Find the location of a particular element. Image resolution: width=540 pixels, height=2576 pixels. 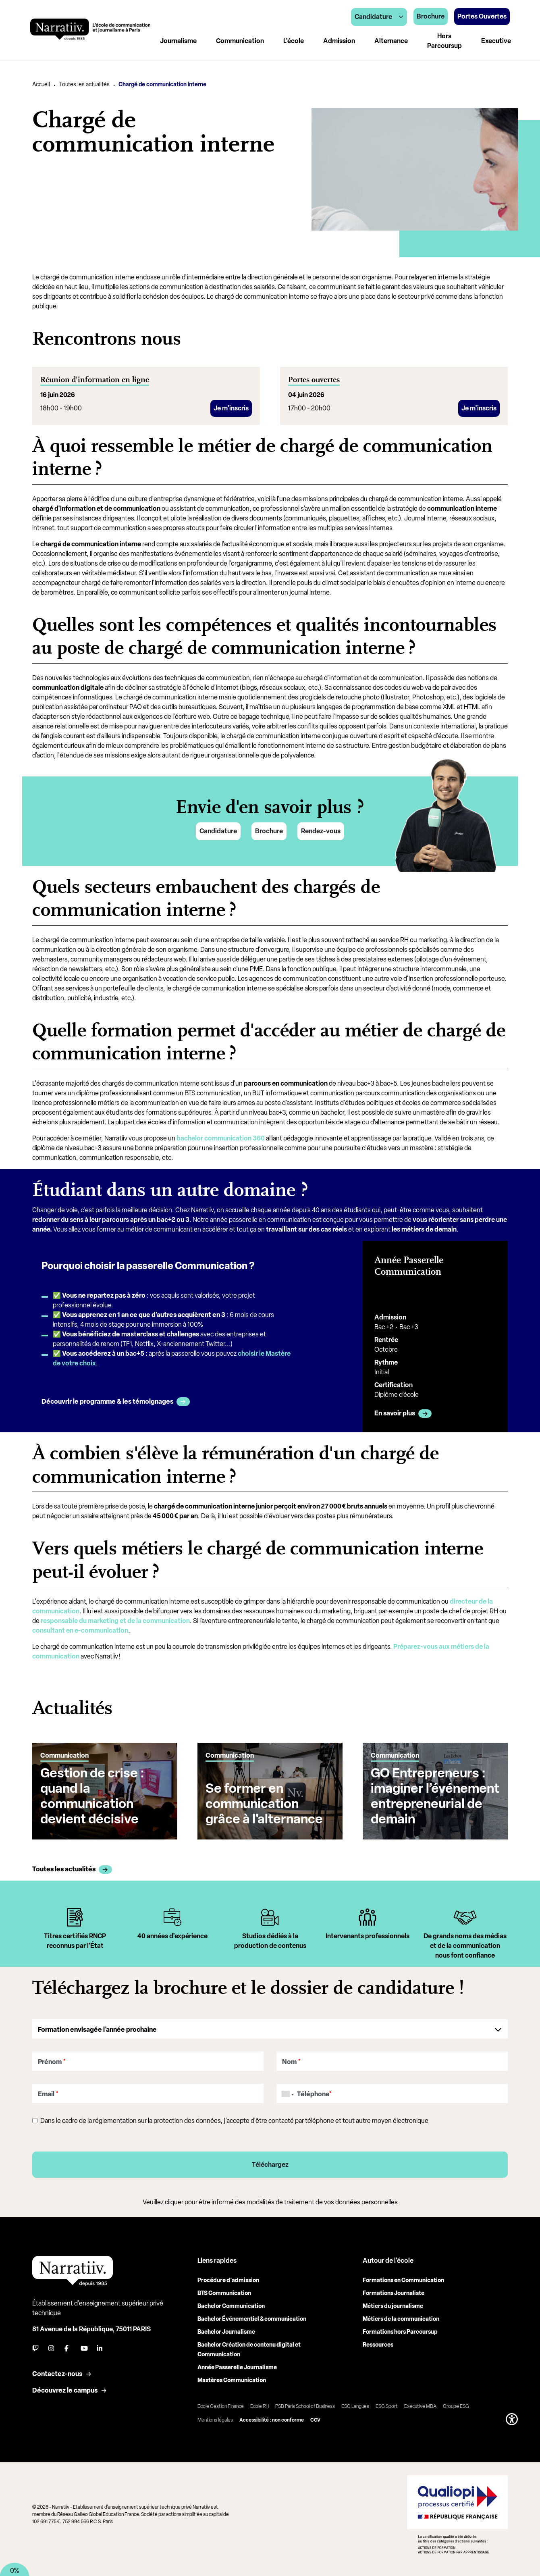

Ecole Gestion Finance is located at coordinates (220, 2406).